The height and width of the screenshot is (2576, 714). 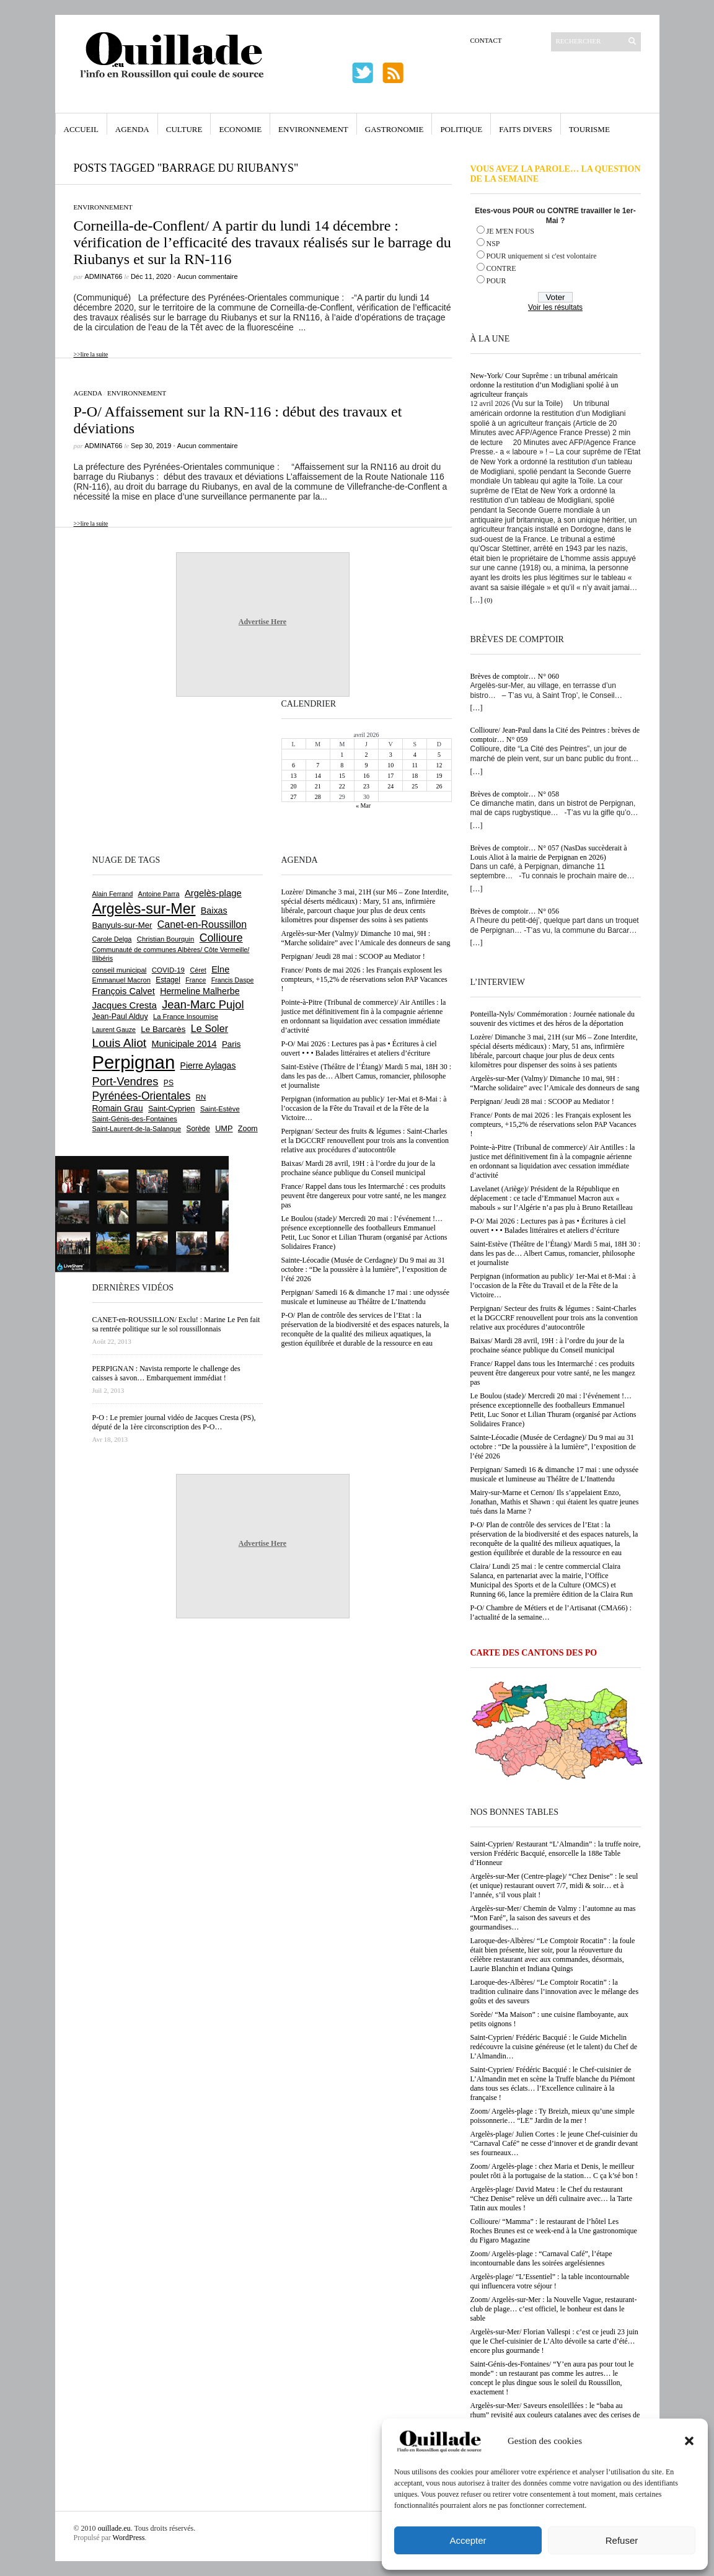 What do you see at coordinates (223, 1128) in the screenshot?
I see `UMP [UMP (796 éléments)]` at bounding box center [223, 1128].